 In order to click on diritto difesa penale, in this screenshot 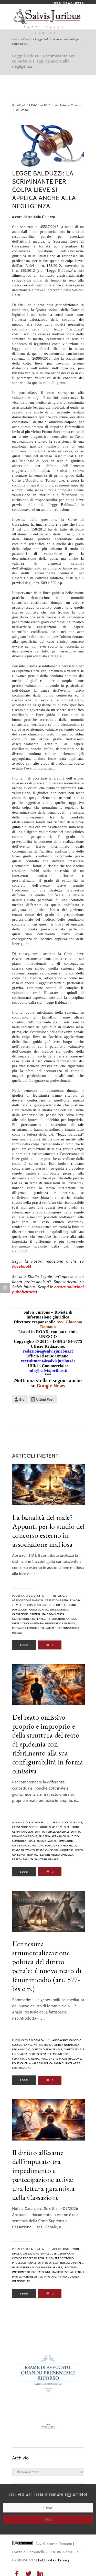, I will do `click(47, 2049)`.